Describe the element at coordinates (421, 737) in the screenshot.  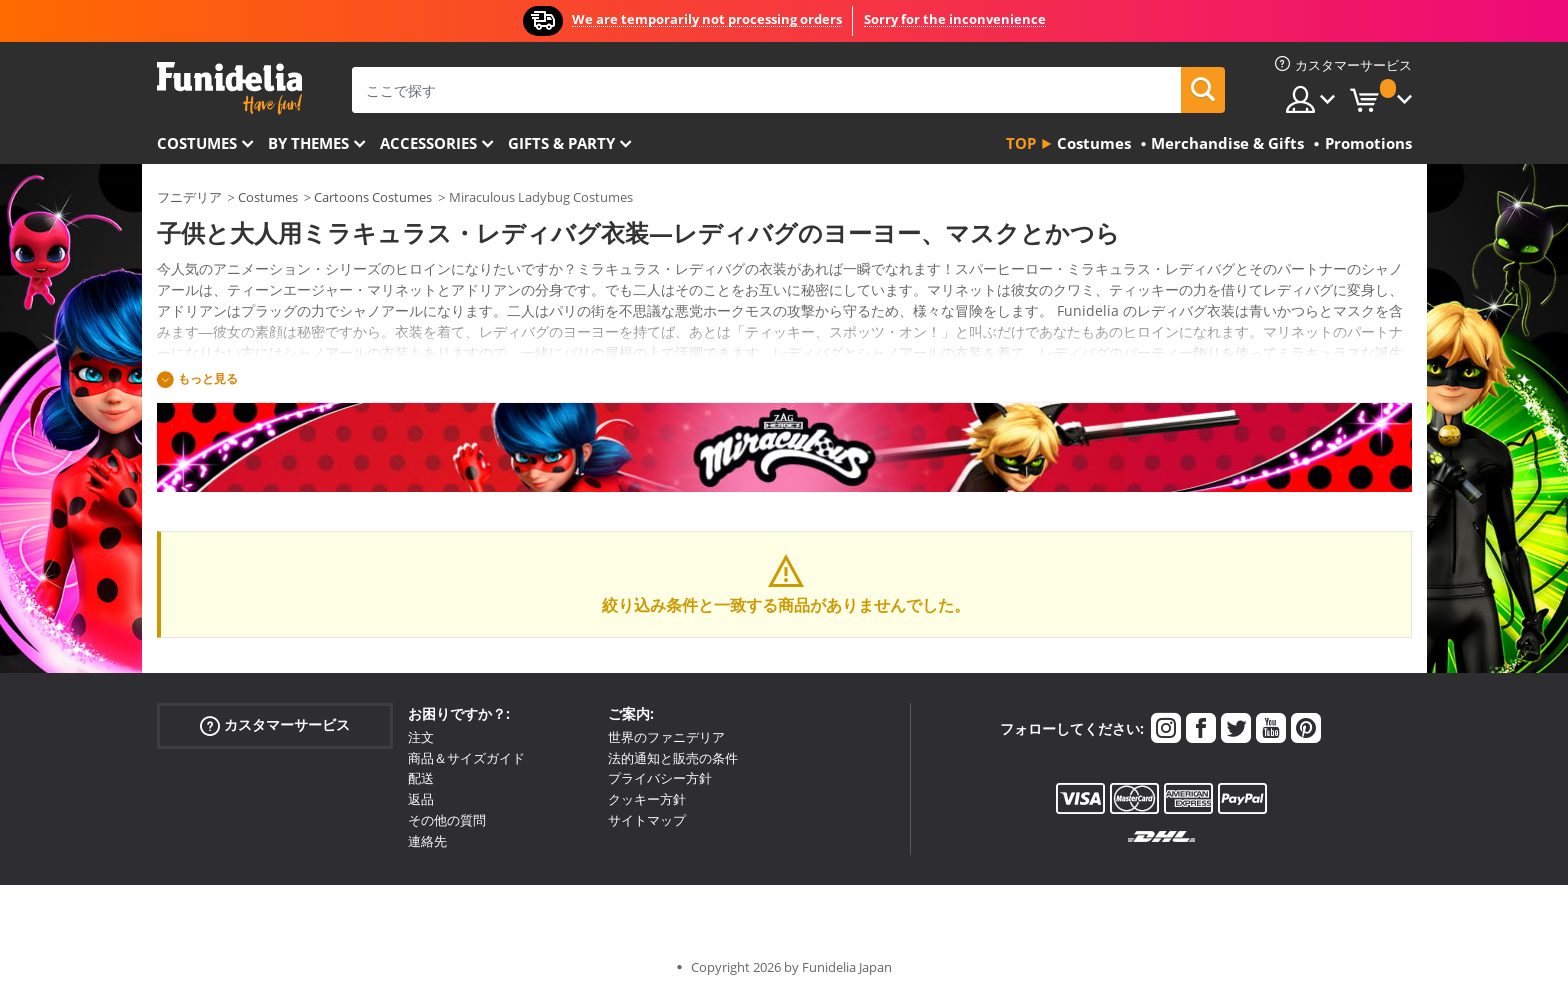
I see `注文` at that location.